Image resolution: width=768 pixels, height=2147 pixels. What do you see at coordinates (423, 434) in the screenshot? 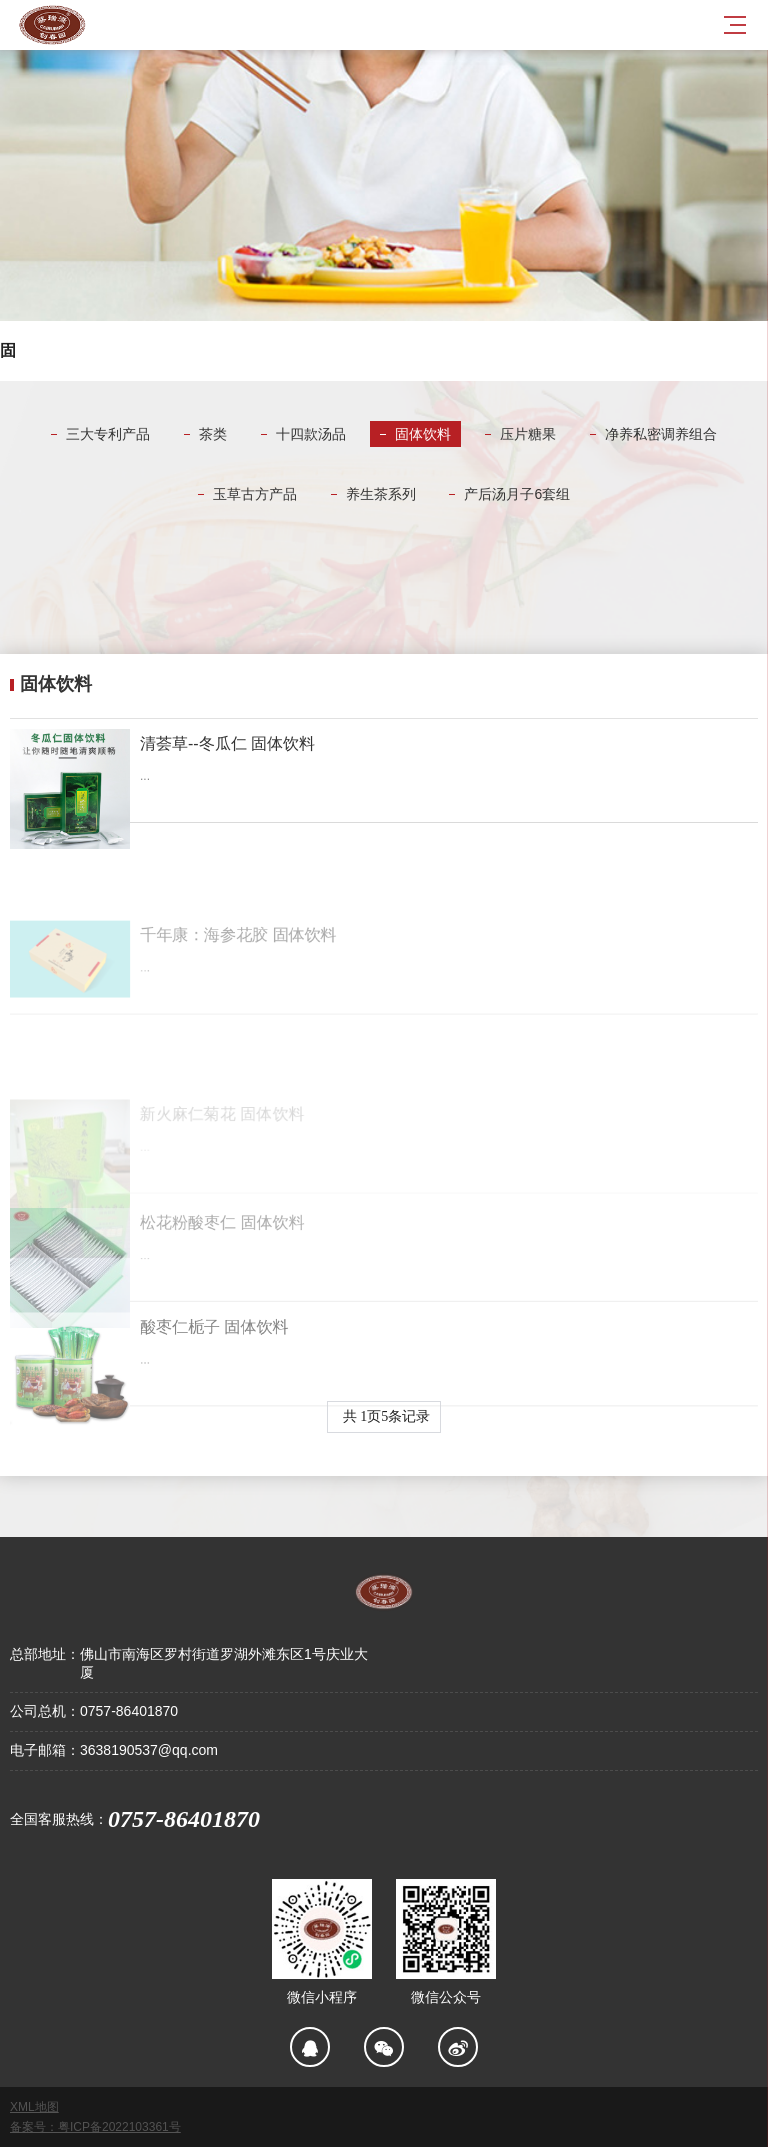
I see `固体饮料` at bounding box center [423, 434].